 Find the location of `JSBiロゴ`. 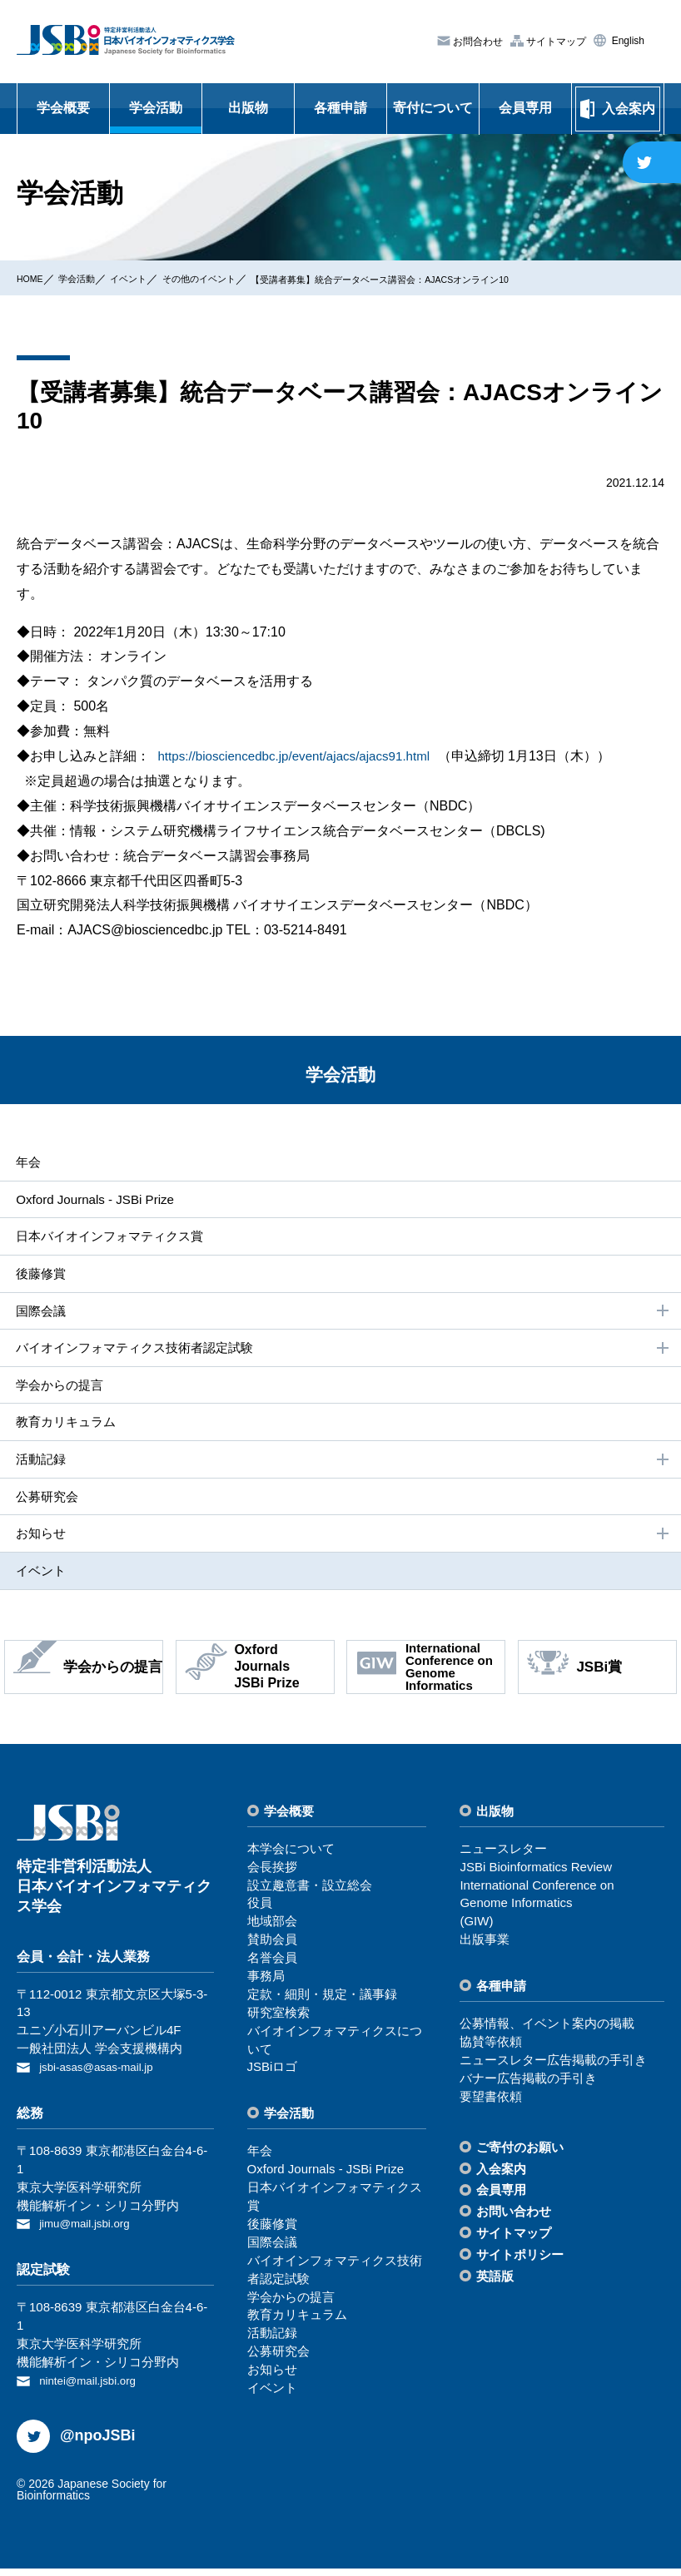

JSBiロゴ is located at coordinates (272, 2078).